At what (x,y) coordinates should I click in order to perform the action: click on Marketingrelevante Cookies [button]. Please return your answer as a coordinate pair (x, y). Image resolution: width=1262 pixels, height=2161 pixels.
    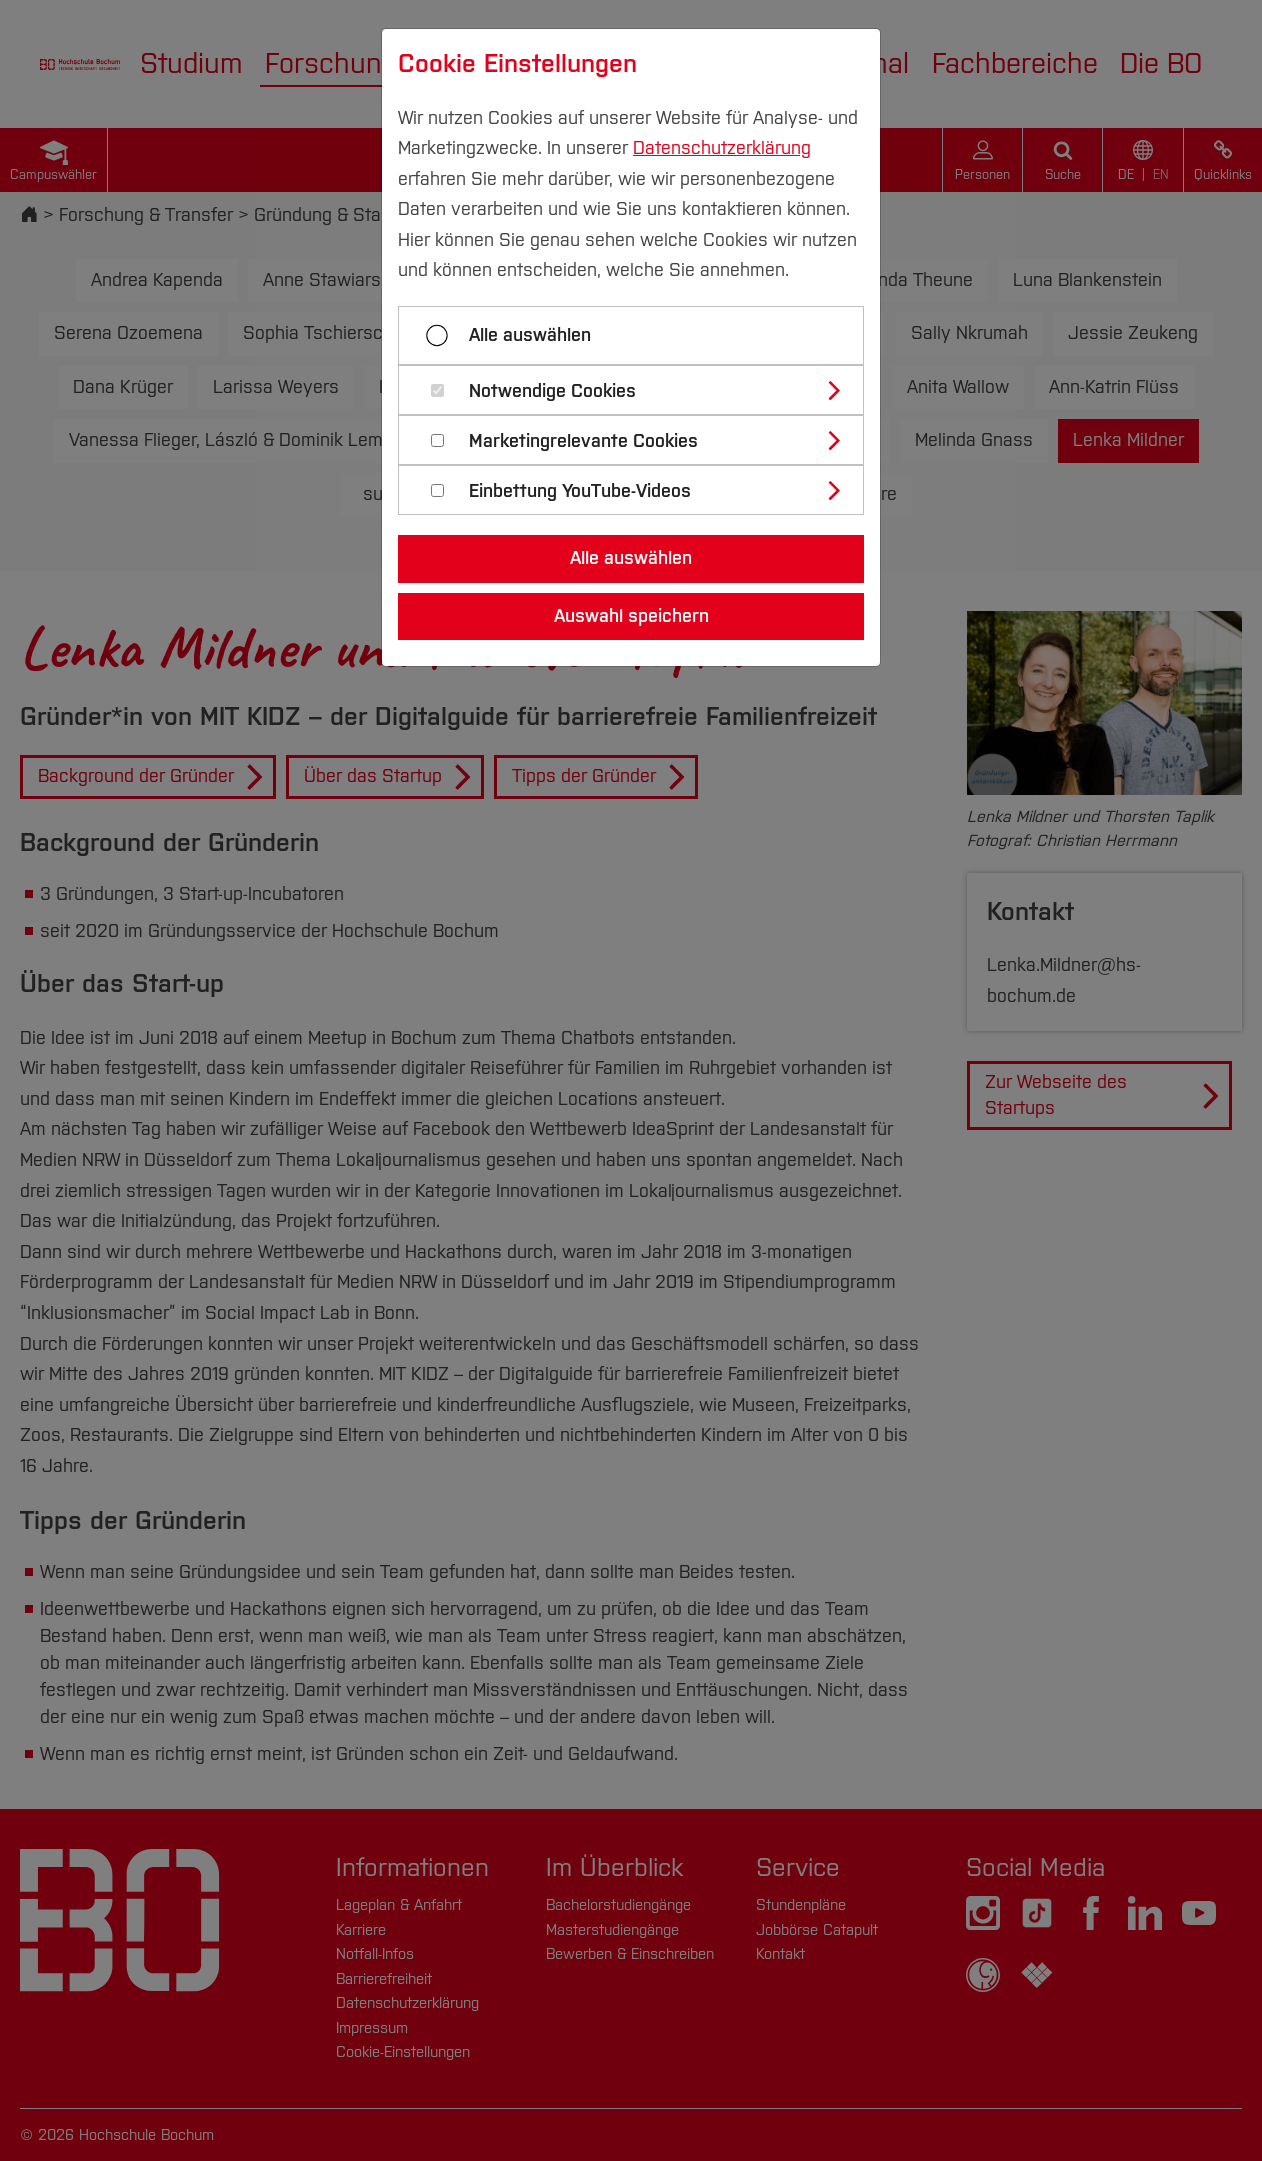
    Looking at the image, I should click on (583, 441).